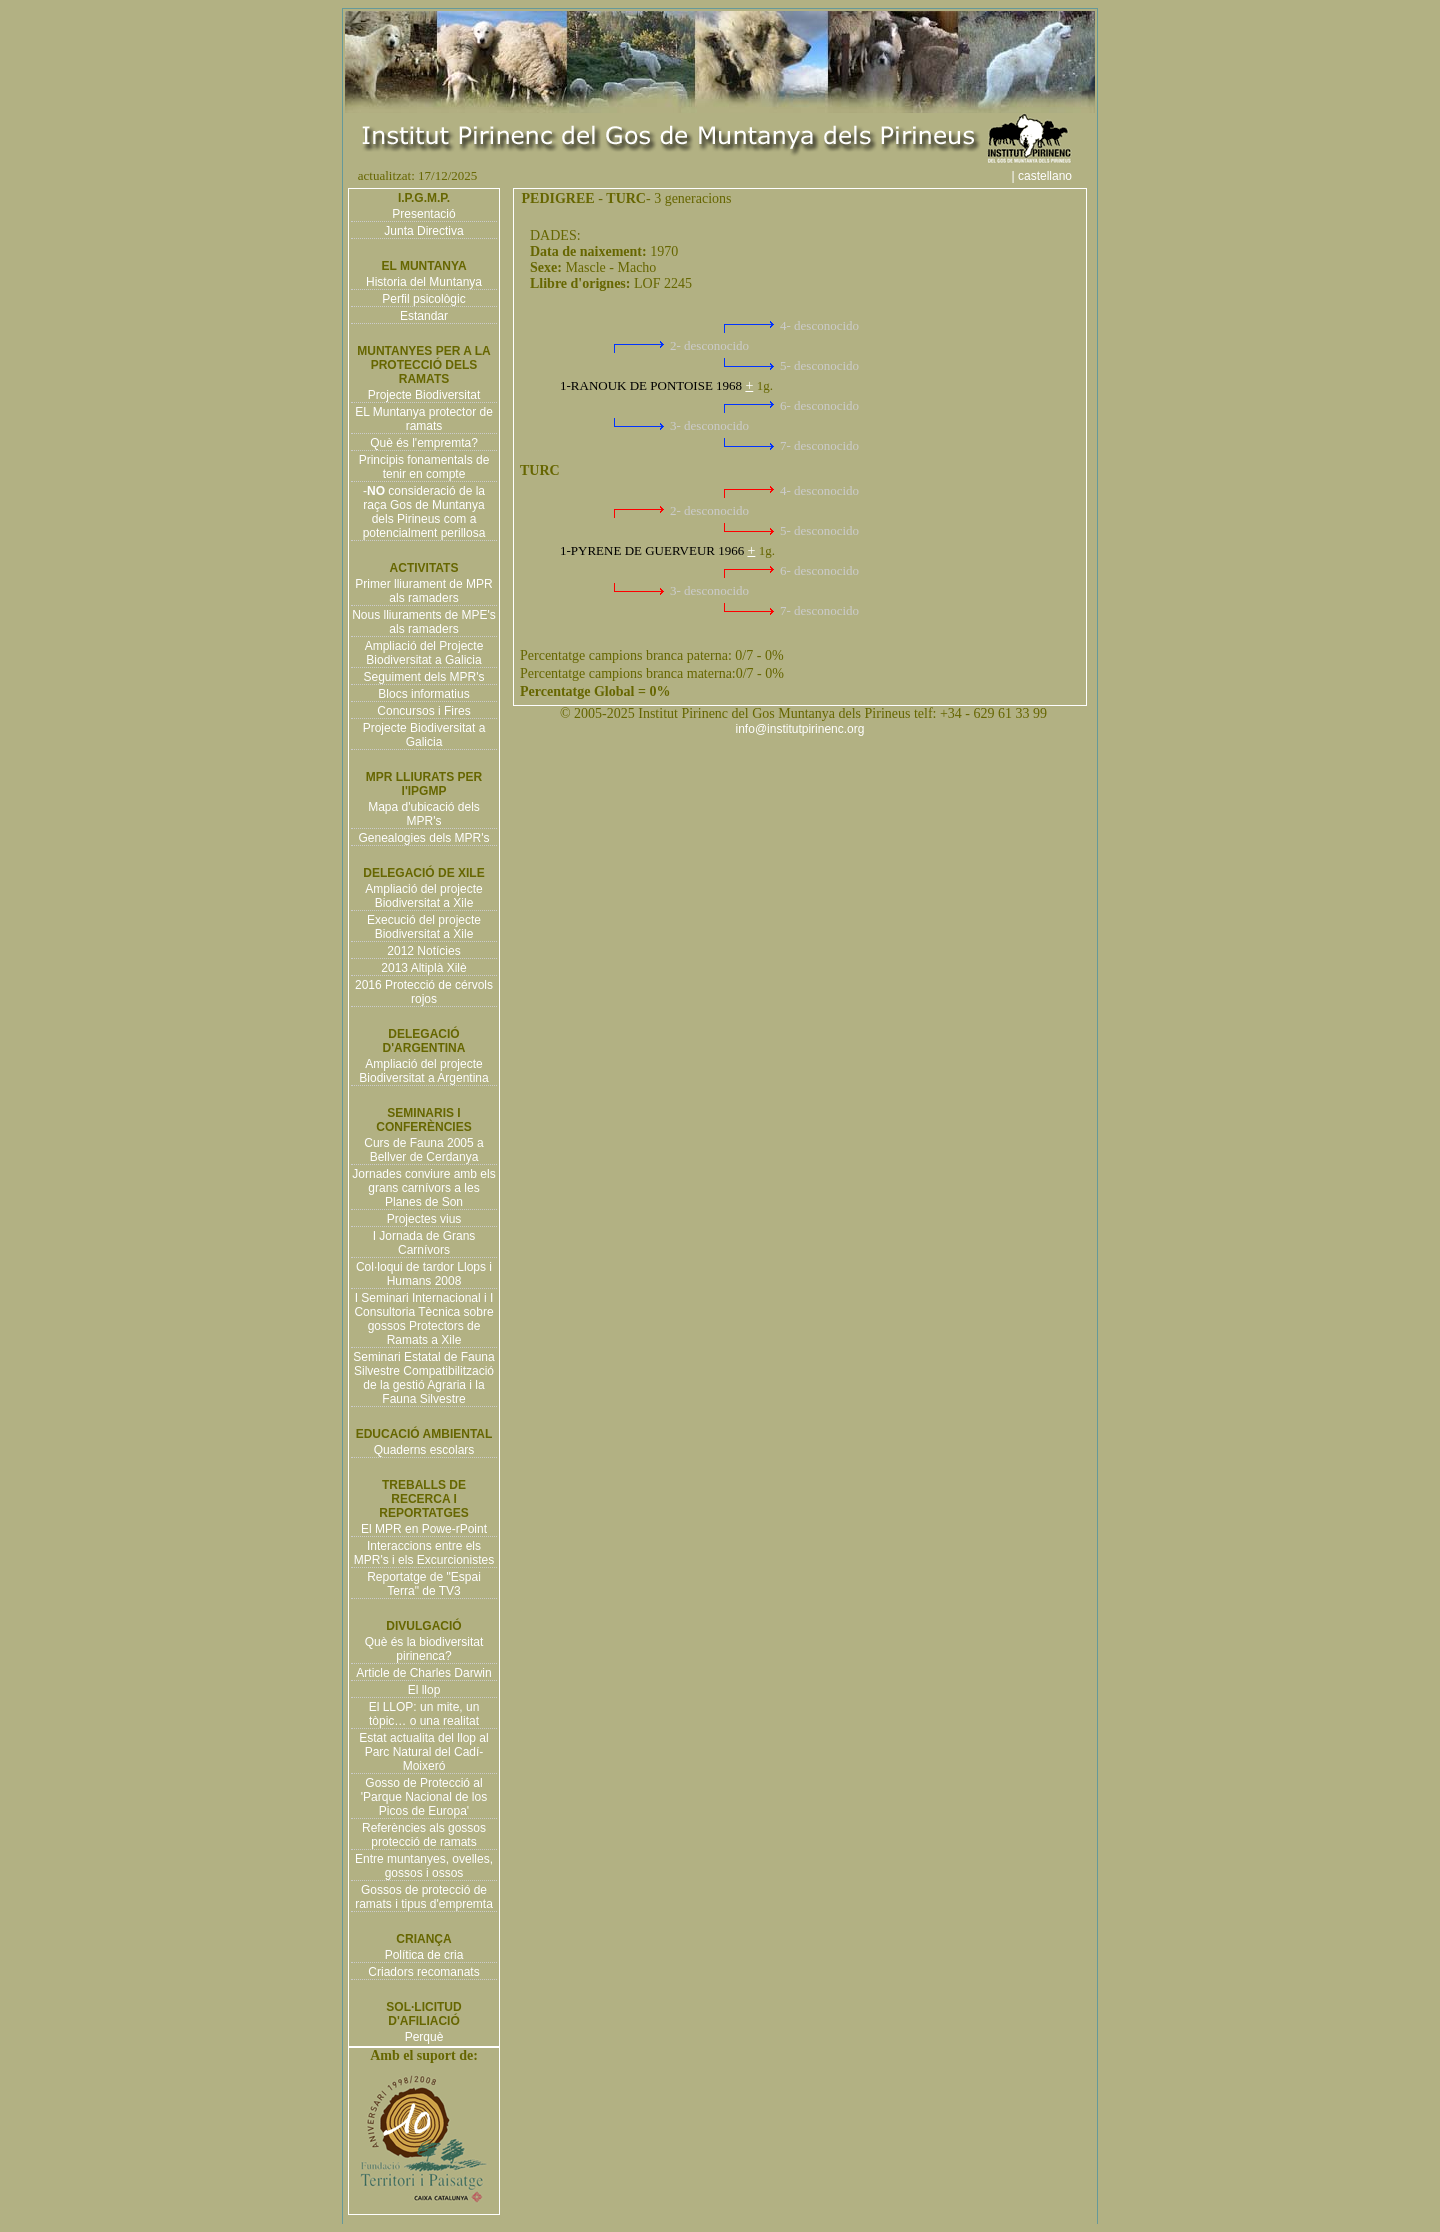  What do you see at coordinates (423, 1150) in the screenshot?
I see `Curs de Fauna 2005 a Bellver de Cerdanya` at bounding box center [423, 1150].